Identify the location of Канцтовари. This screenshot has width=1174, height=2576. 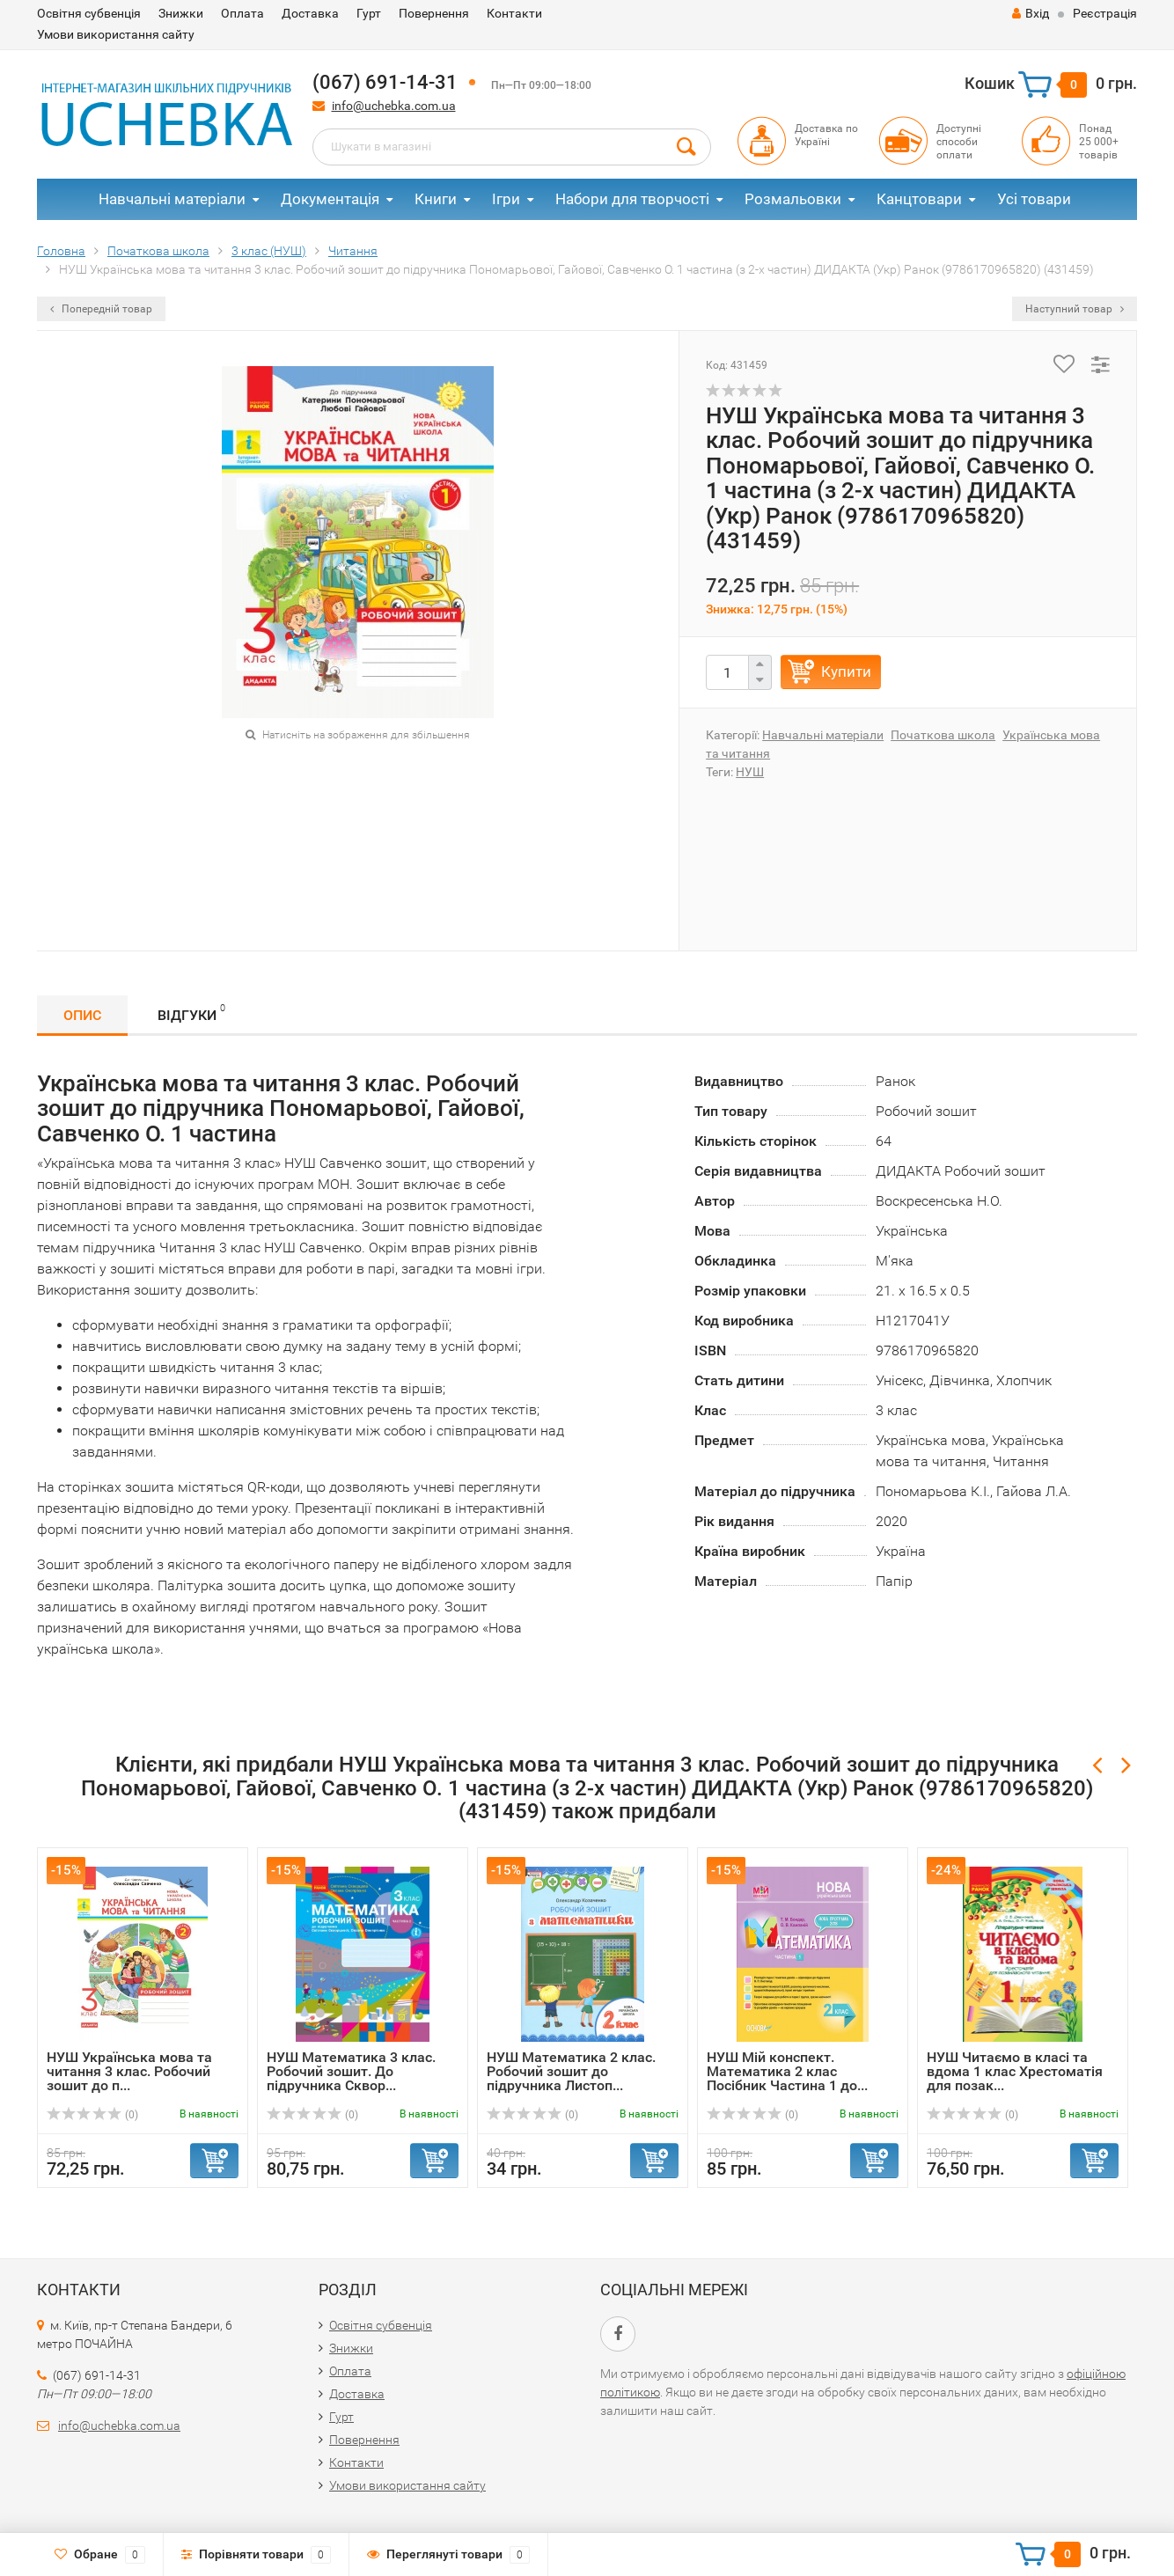
(919, 199).